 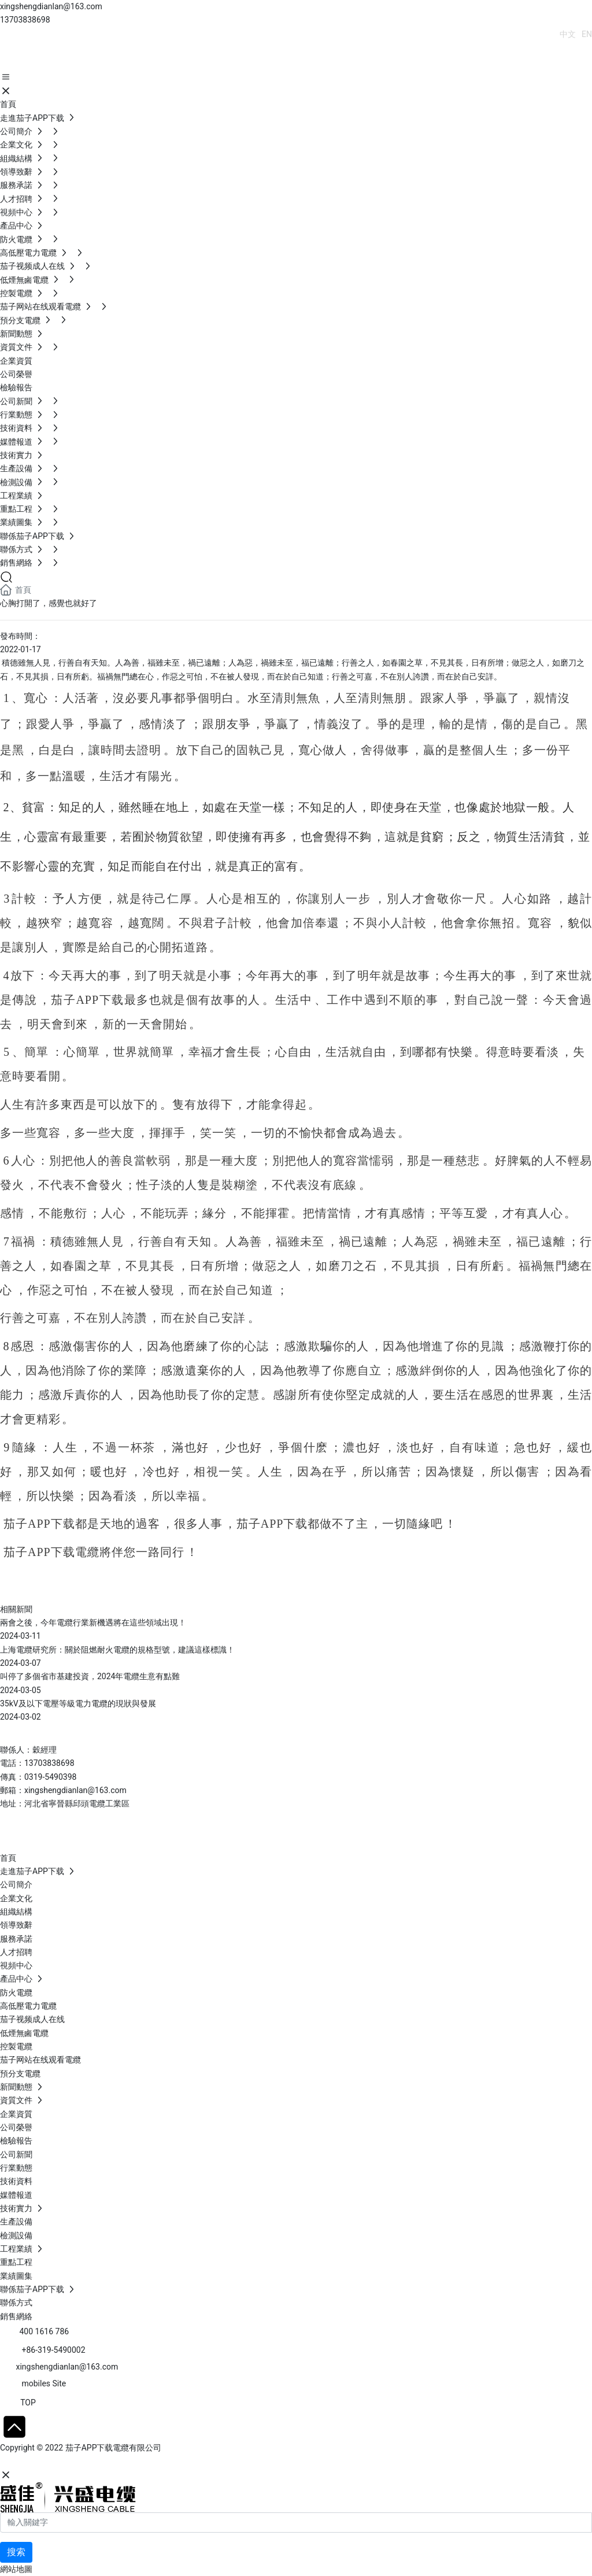 What do you see at coordinates (568, 34) in the screenshot?
I see `中文` at bounding box center [568, 34].